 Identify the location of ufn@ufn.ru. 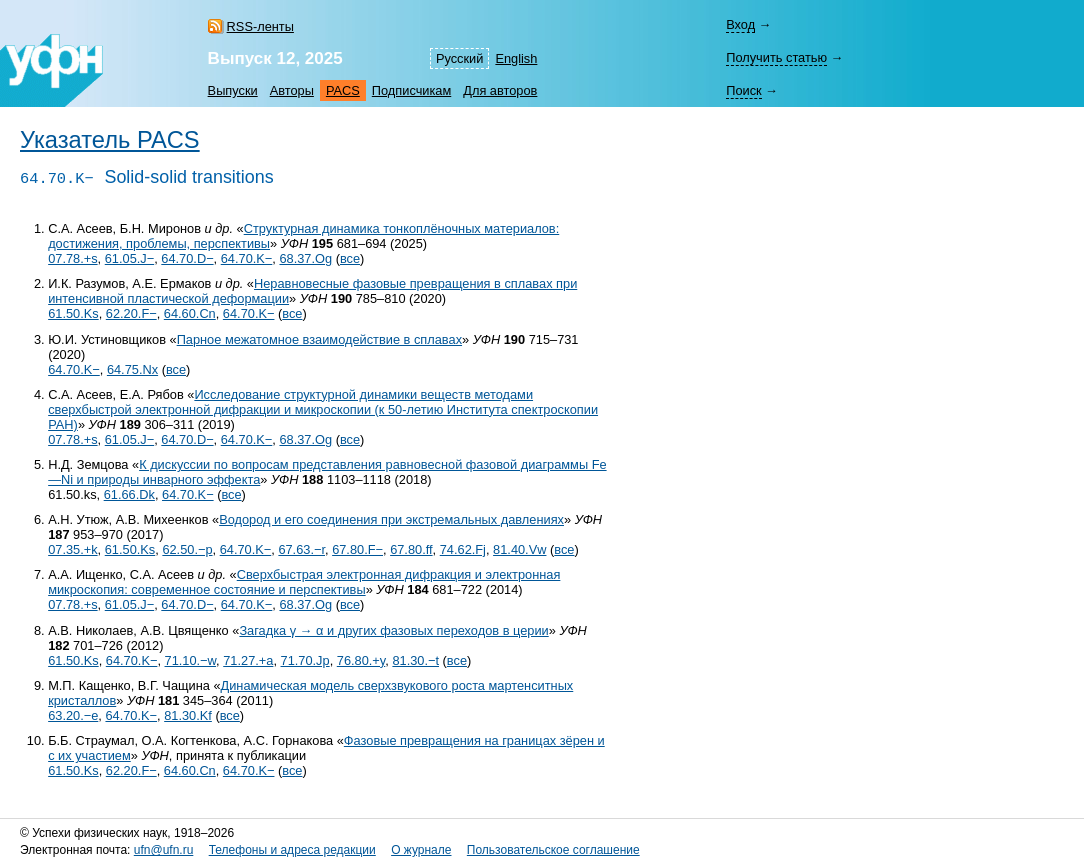
(164, 850).